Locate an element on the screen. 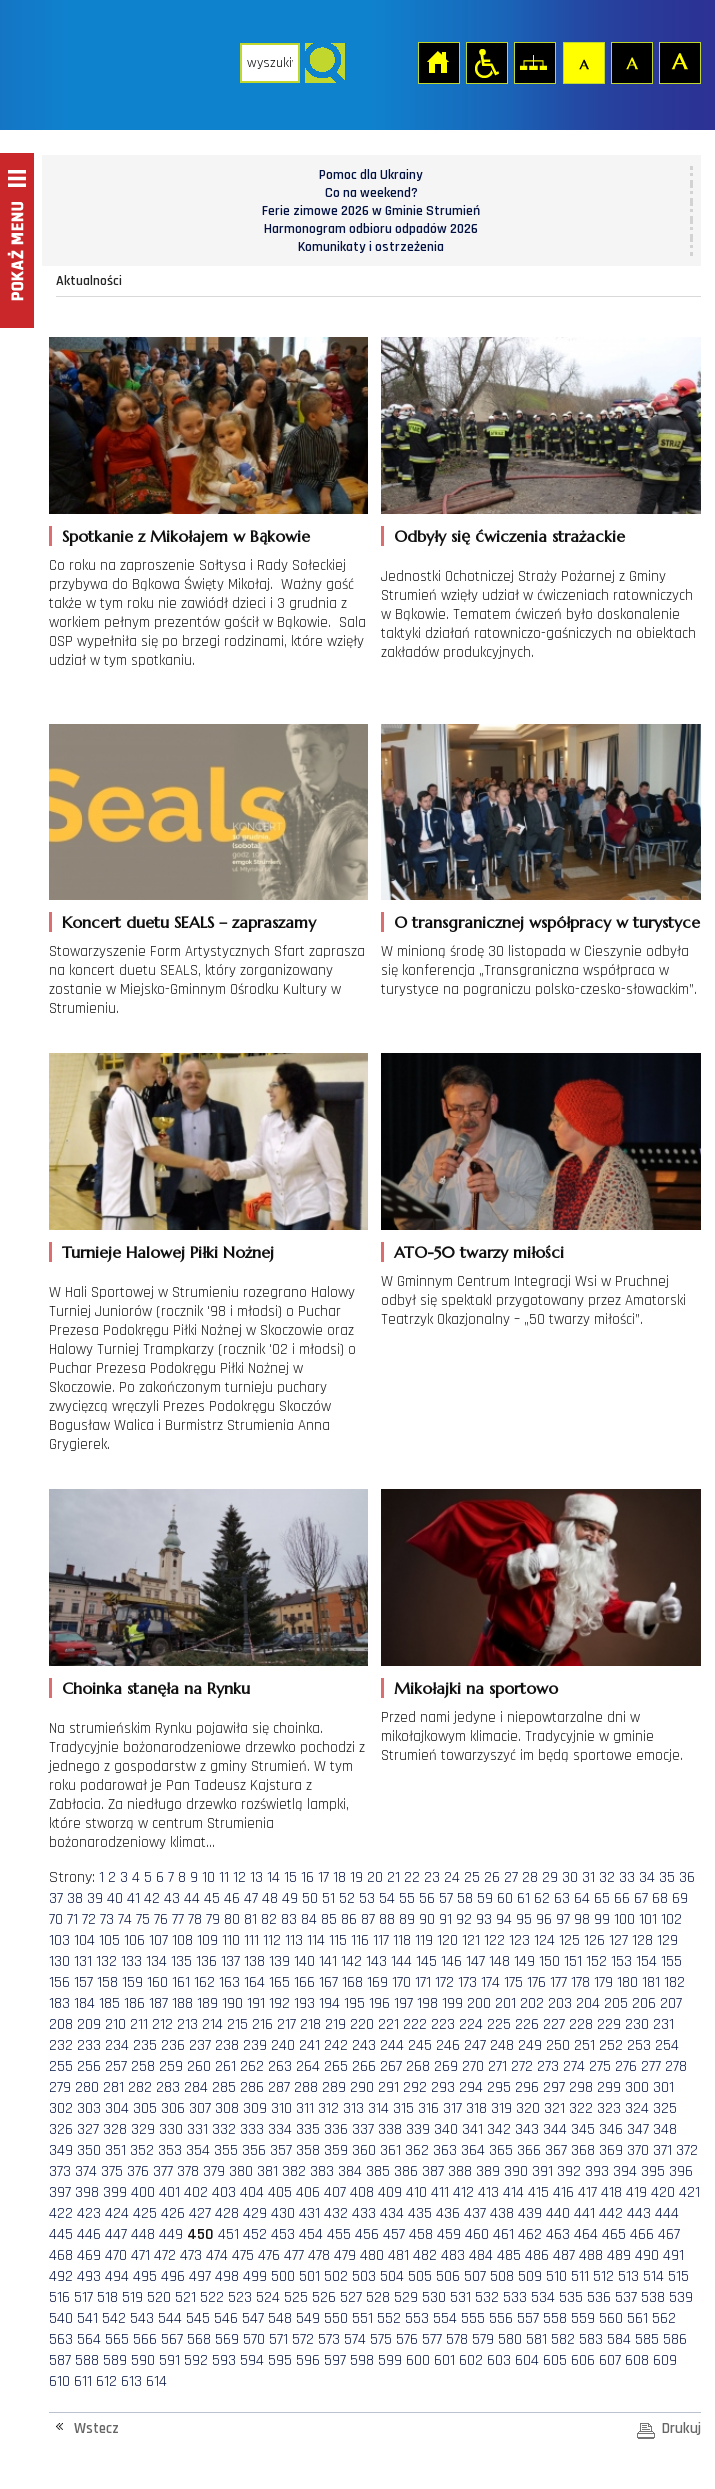 The width and height of the screenshot is (715, 2489). 217 is located at coordinates (286, 2024).